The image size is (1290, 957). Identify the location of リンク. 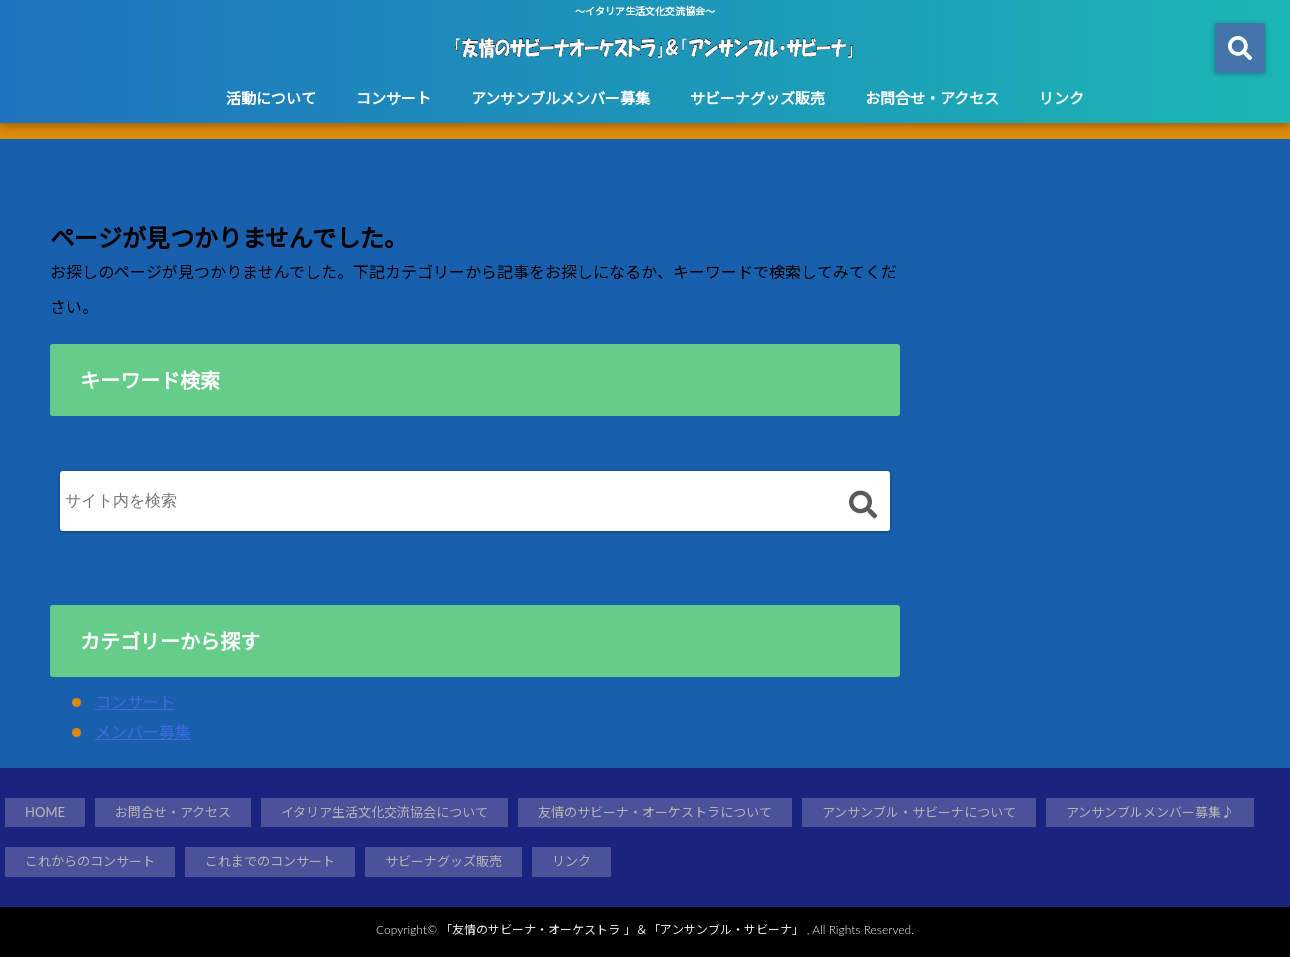
(1061, 98).